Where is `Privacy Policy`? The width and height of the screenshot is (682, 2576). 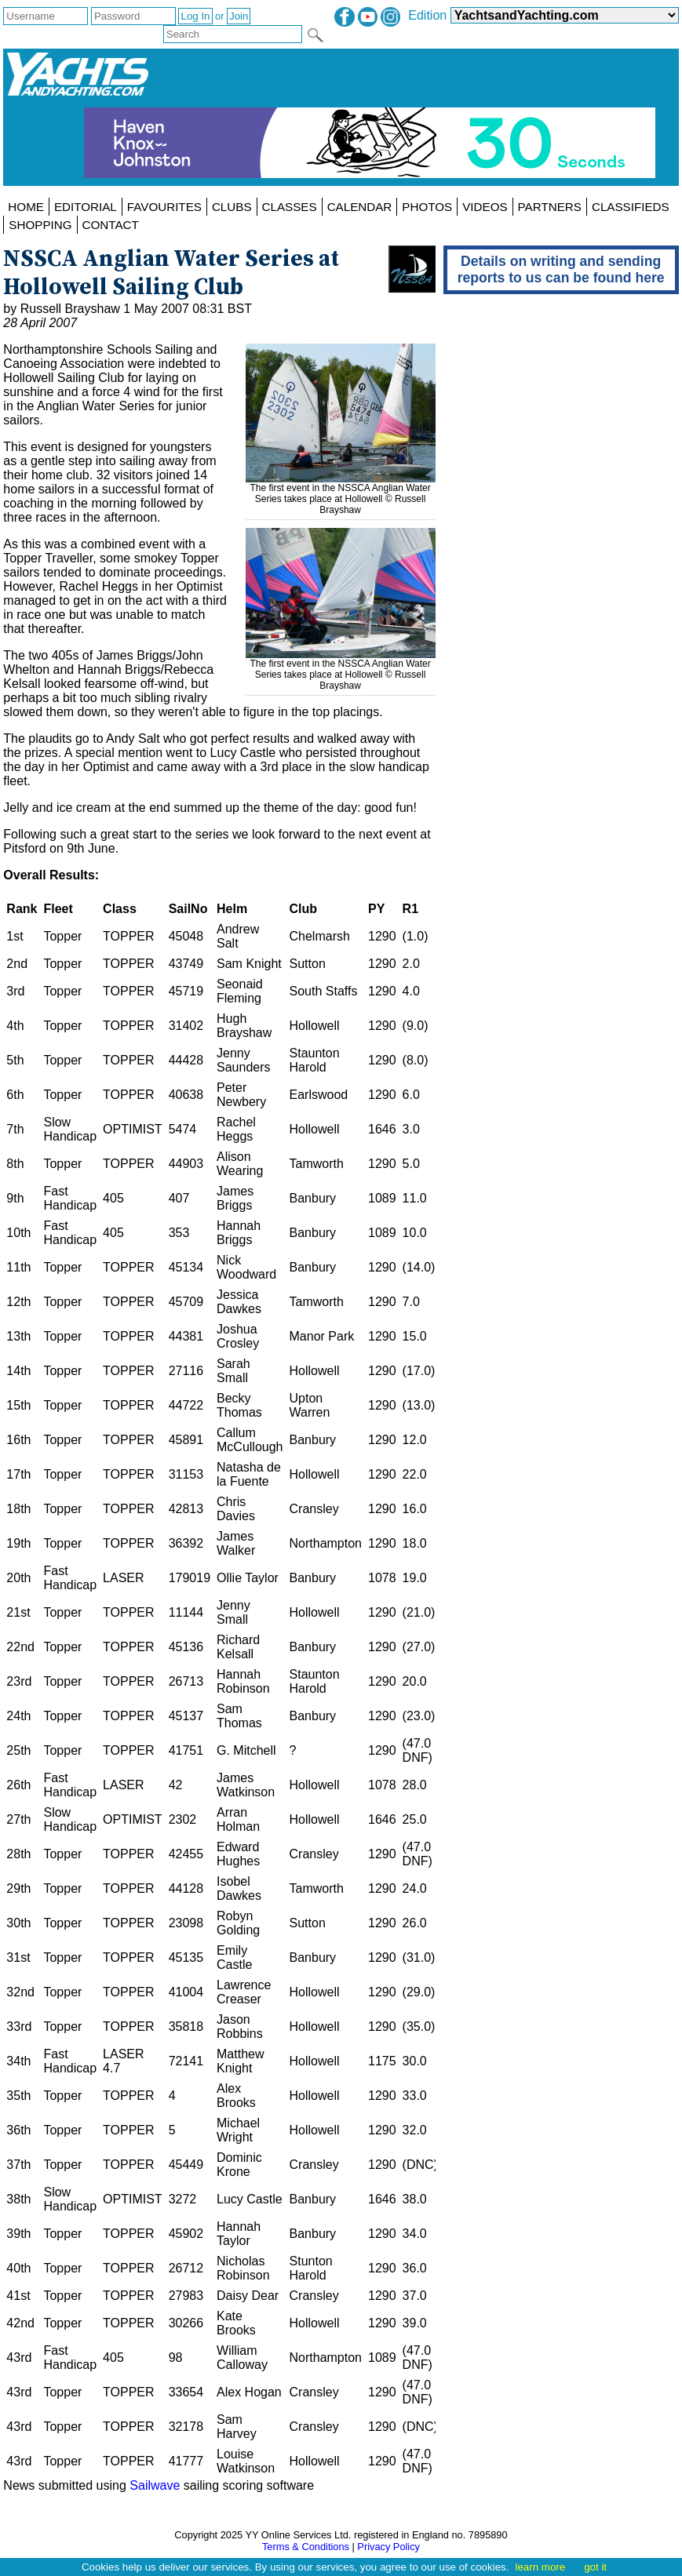 Privacy Policy is located at coordinates (388, 2546).